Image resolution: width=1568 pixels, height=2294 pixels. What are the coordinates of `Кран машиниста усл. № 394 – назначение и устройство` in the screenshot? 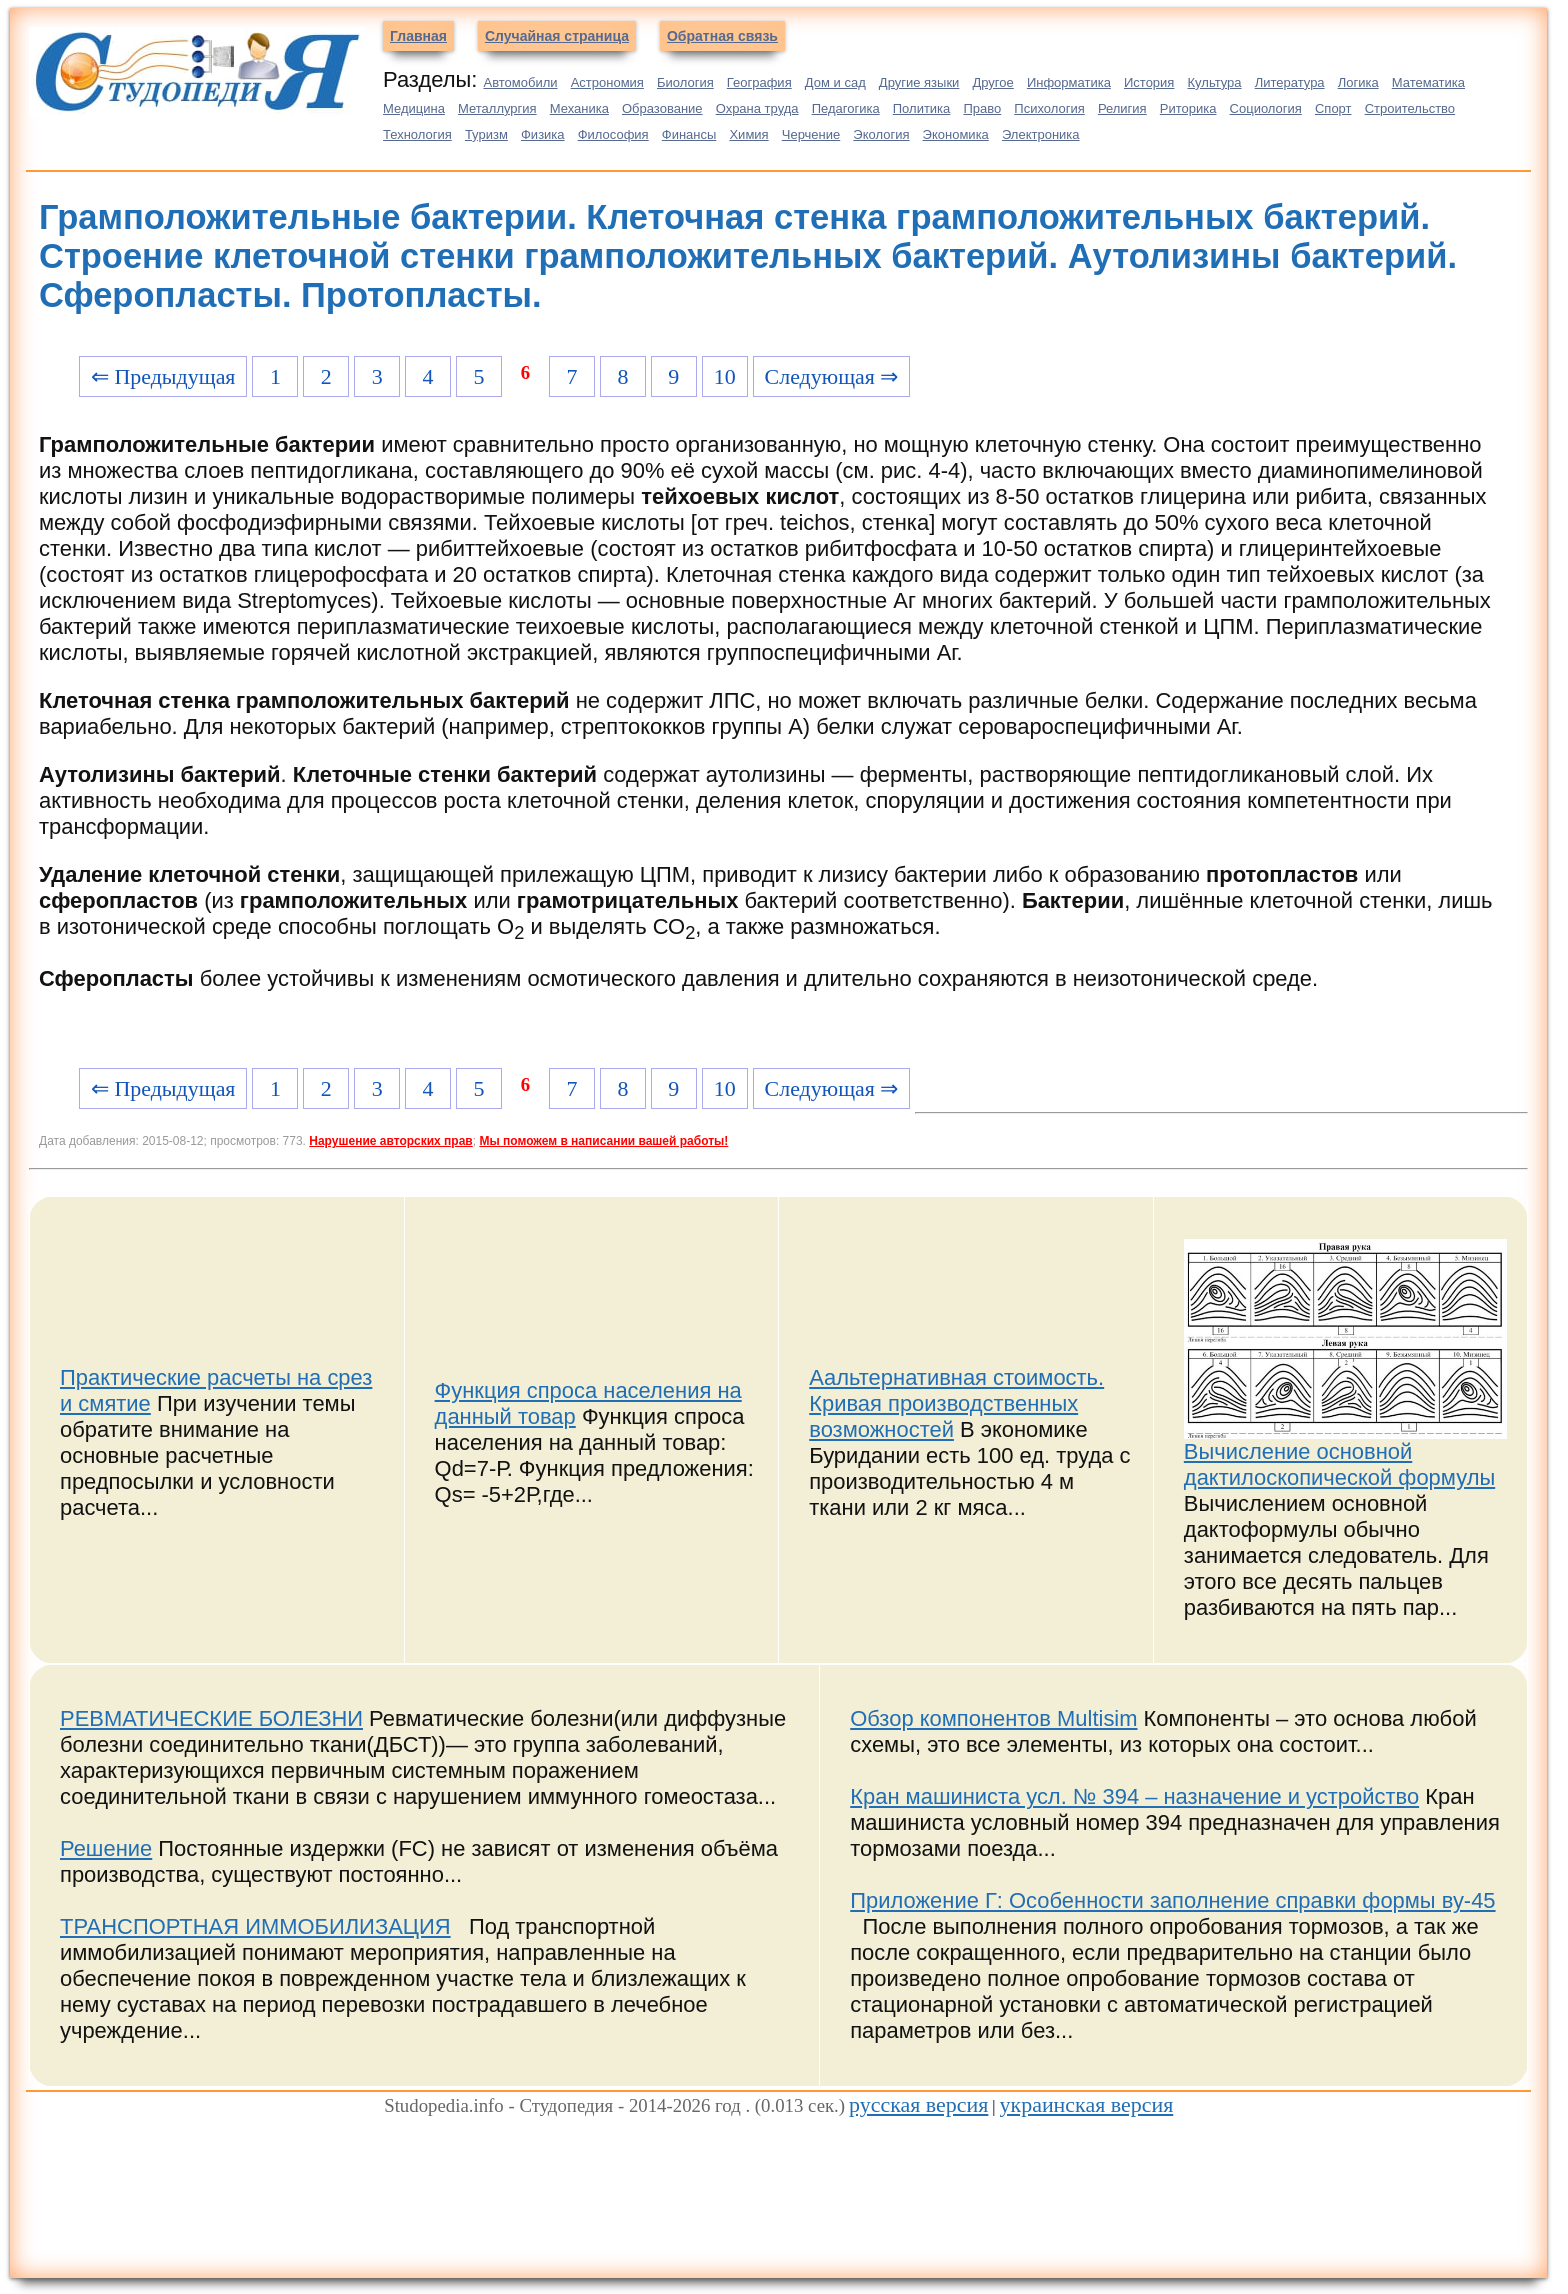 It's located at (1134, 1796).